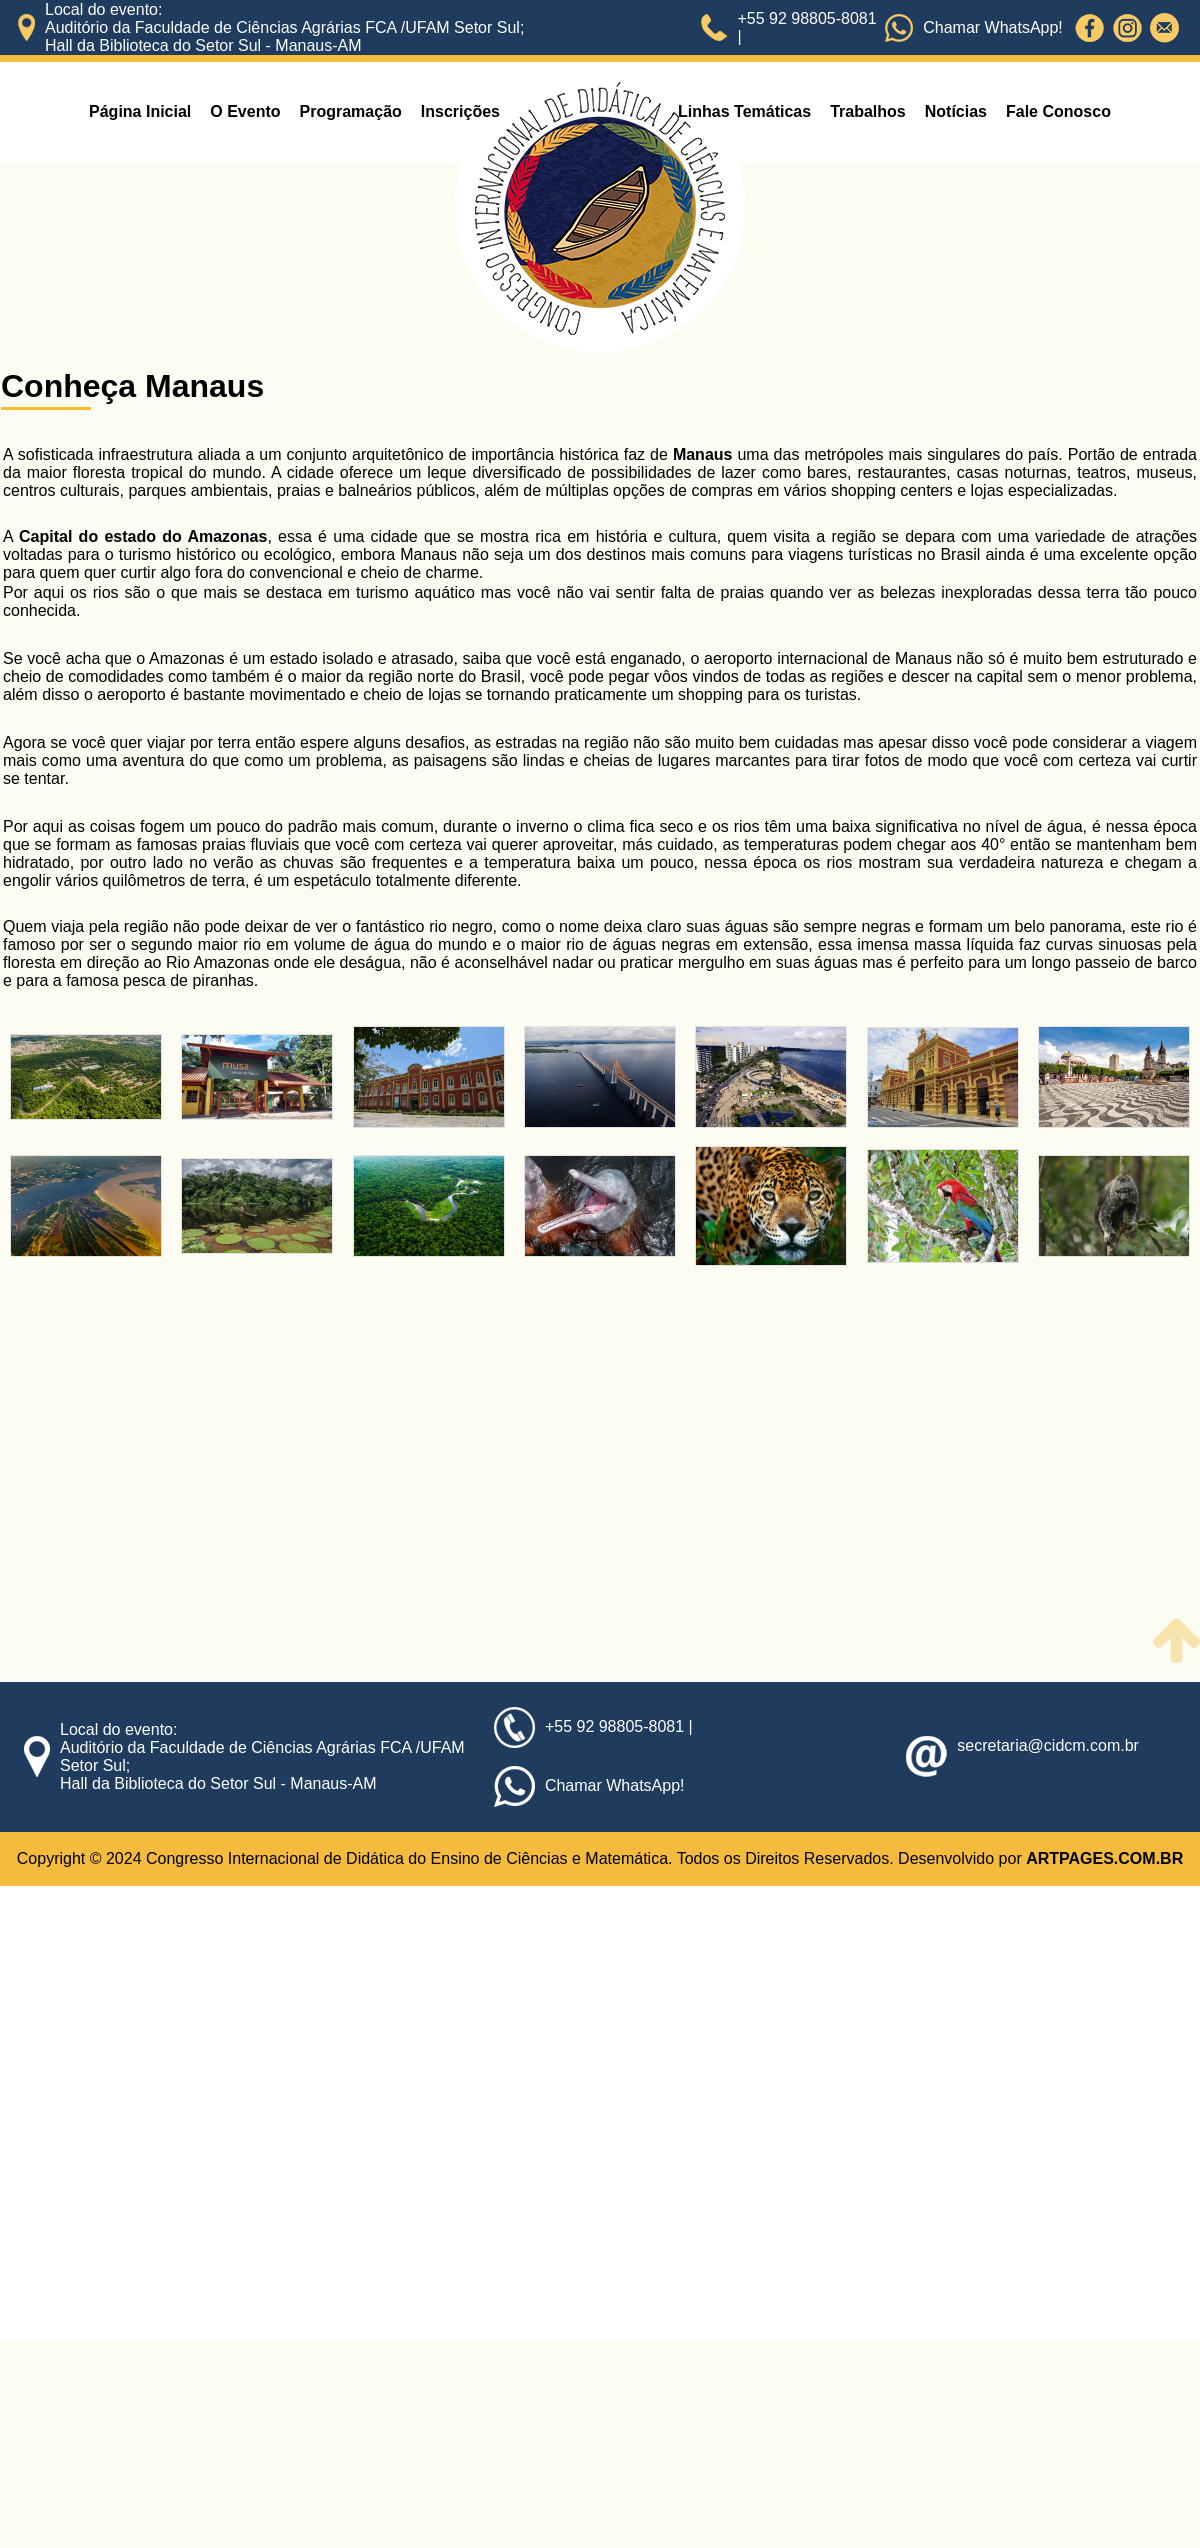 The width and height of the screenshot is (1200, 2548). I want to click on Trabalhos, so click(868, 111).